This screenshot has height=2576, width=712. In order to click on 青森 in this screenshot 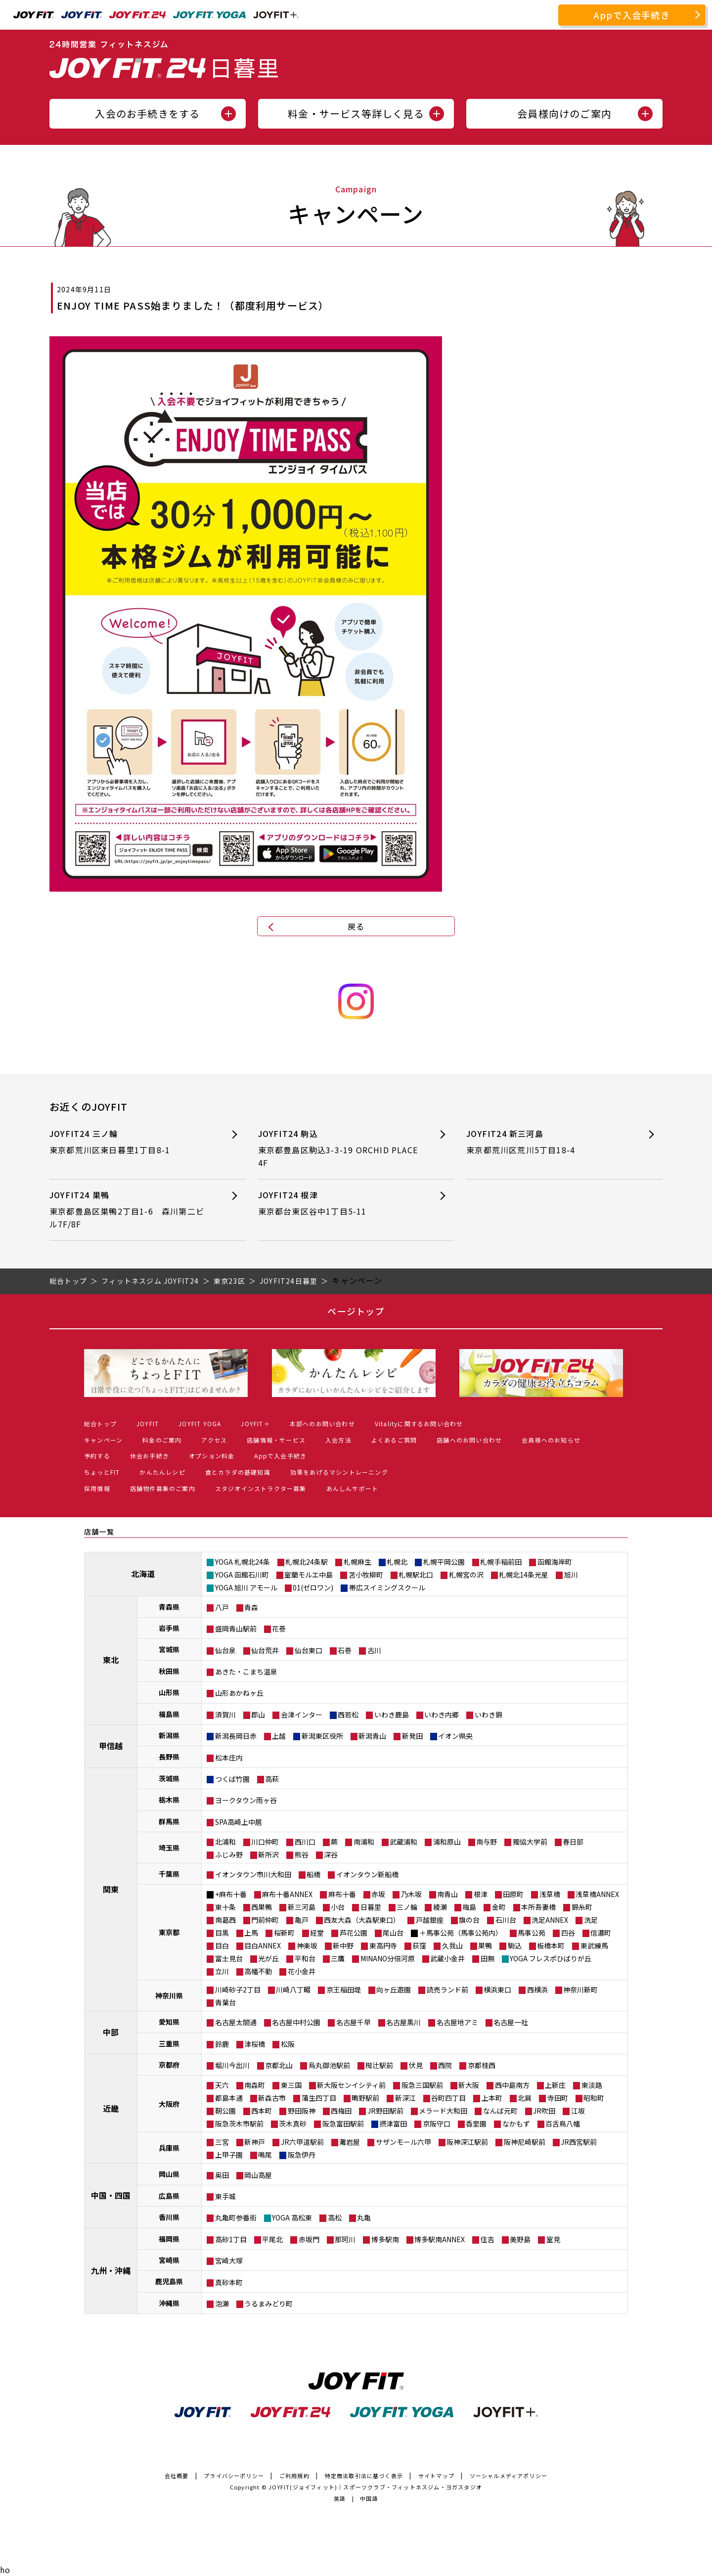, I will do `click(251, 1607)`.